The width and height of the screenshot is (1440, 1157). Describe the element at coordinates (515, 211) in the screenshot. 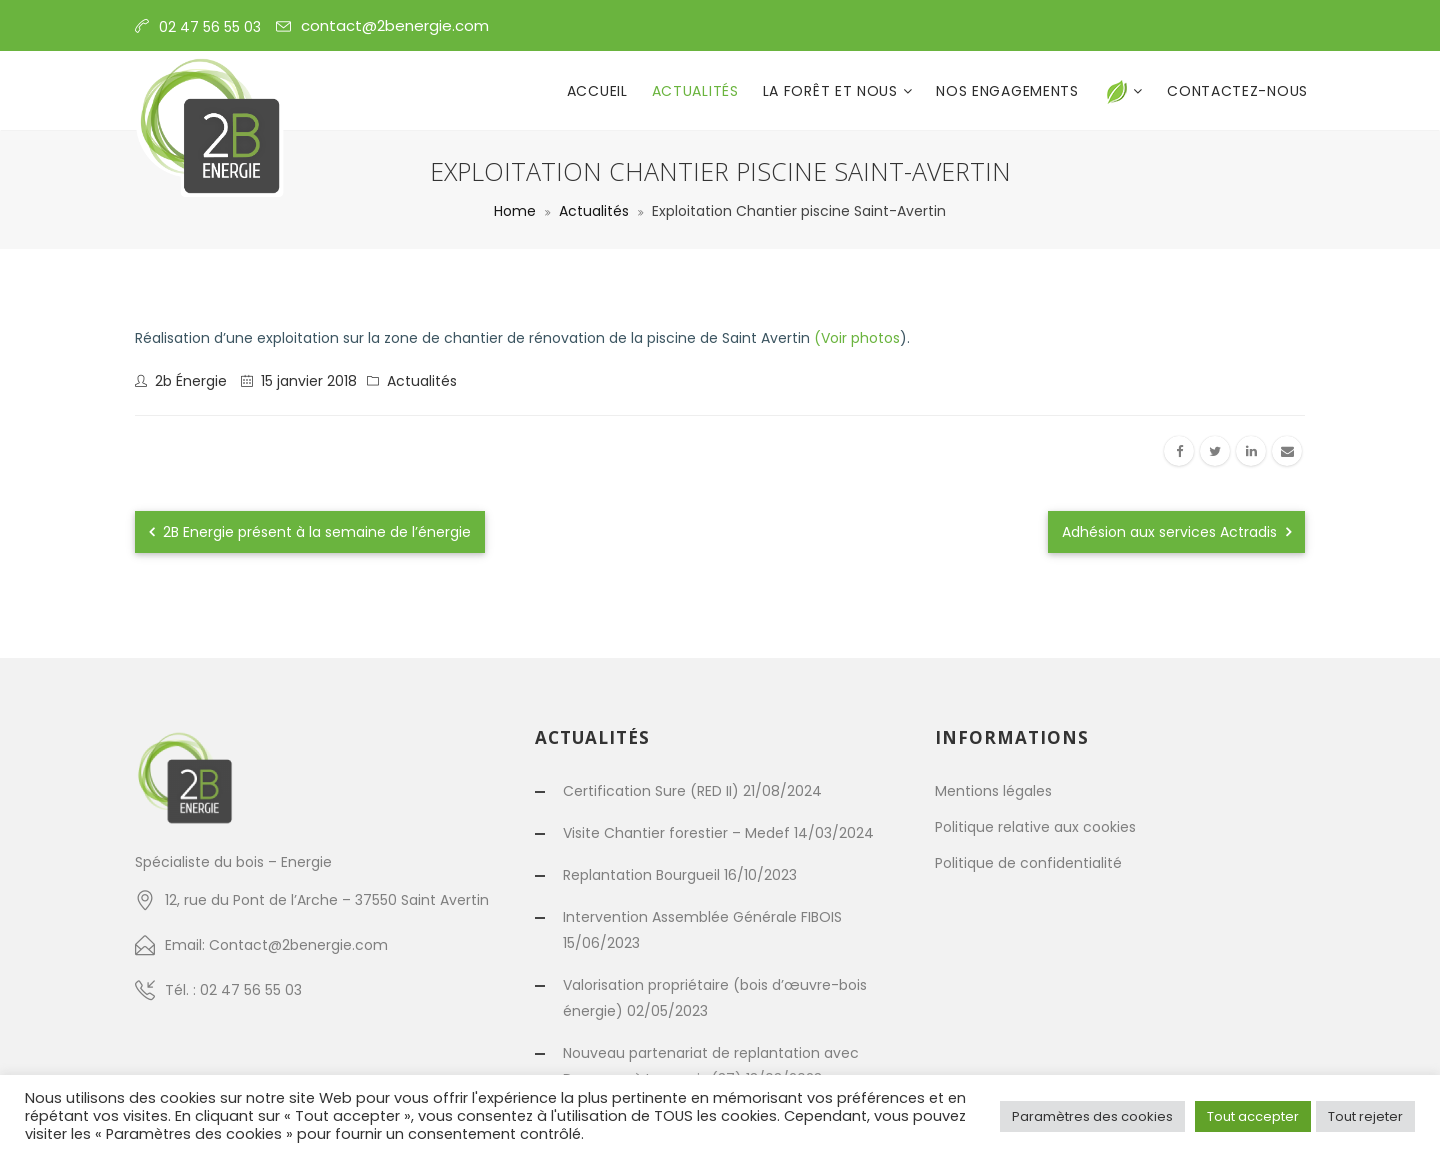

I see `Home` at that location.